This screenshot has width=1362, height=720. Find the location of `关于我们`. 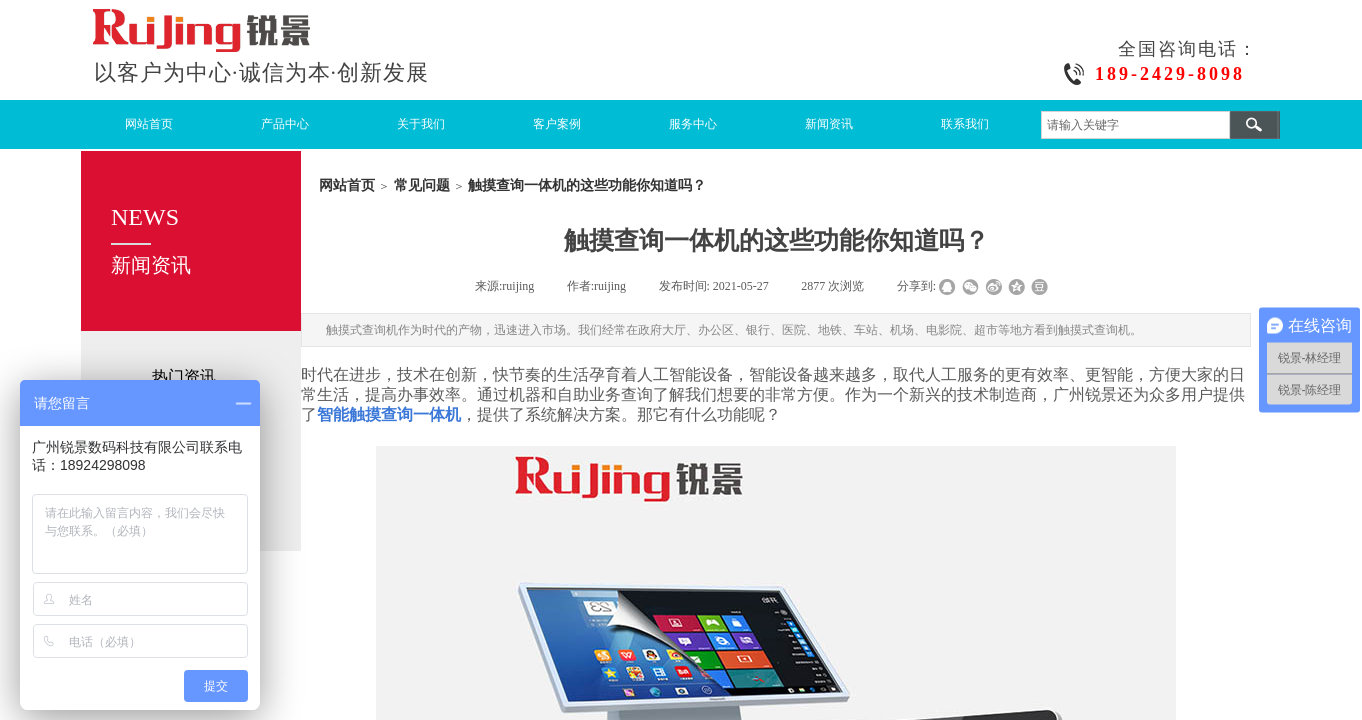

关于我们 is located at coordinates (421, 124).